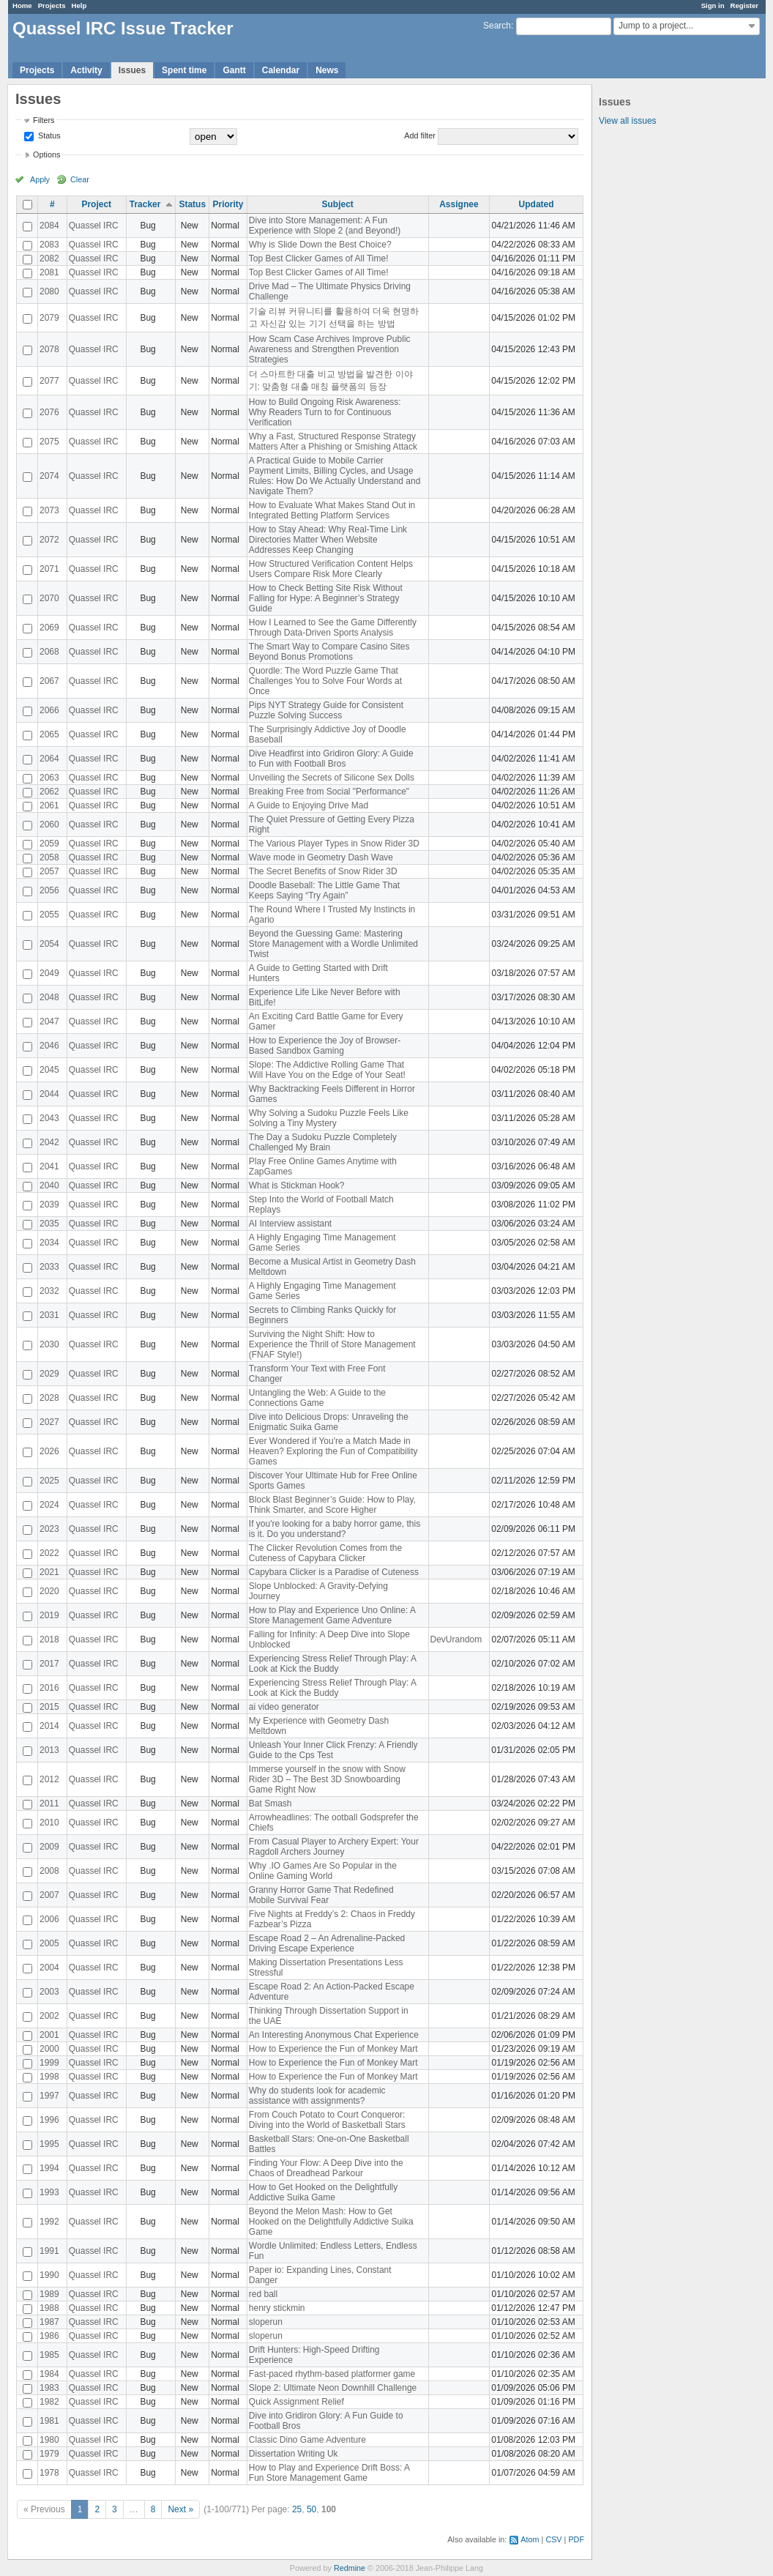  What do you see at coordinates (49, 627) in the screenshot?
I see `2069` at bounding box center [49, 627].